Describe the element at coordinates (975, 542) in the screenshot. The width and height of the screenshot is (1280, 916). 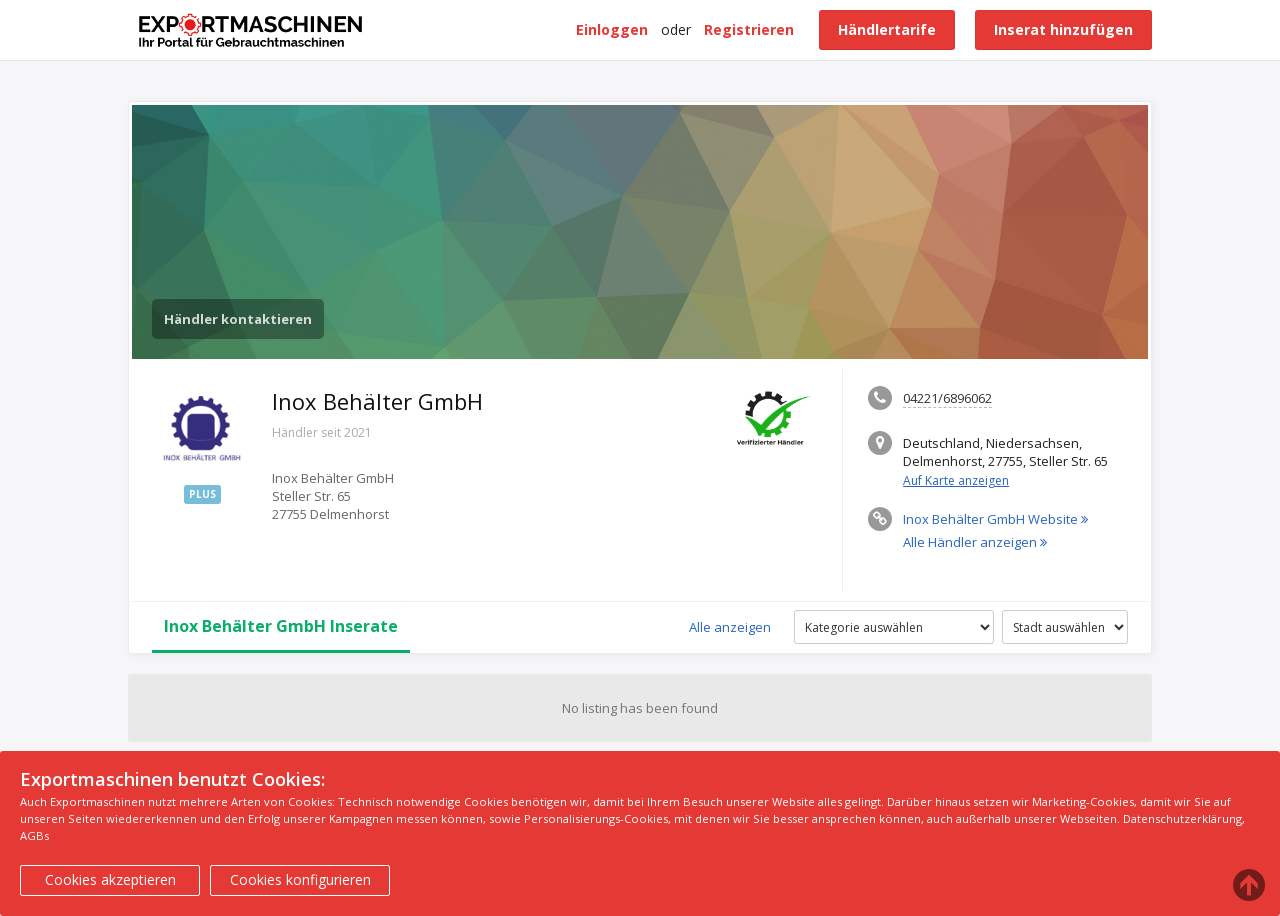
I see `Alle Händler anzeigen` at that location.